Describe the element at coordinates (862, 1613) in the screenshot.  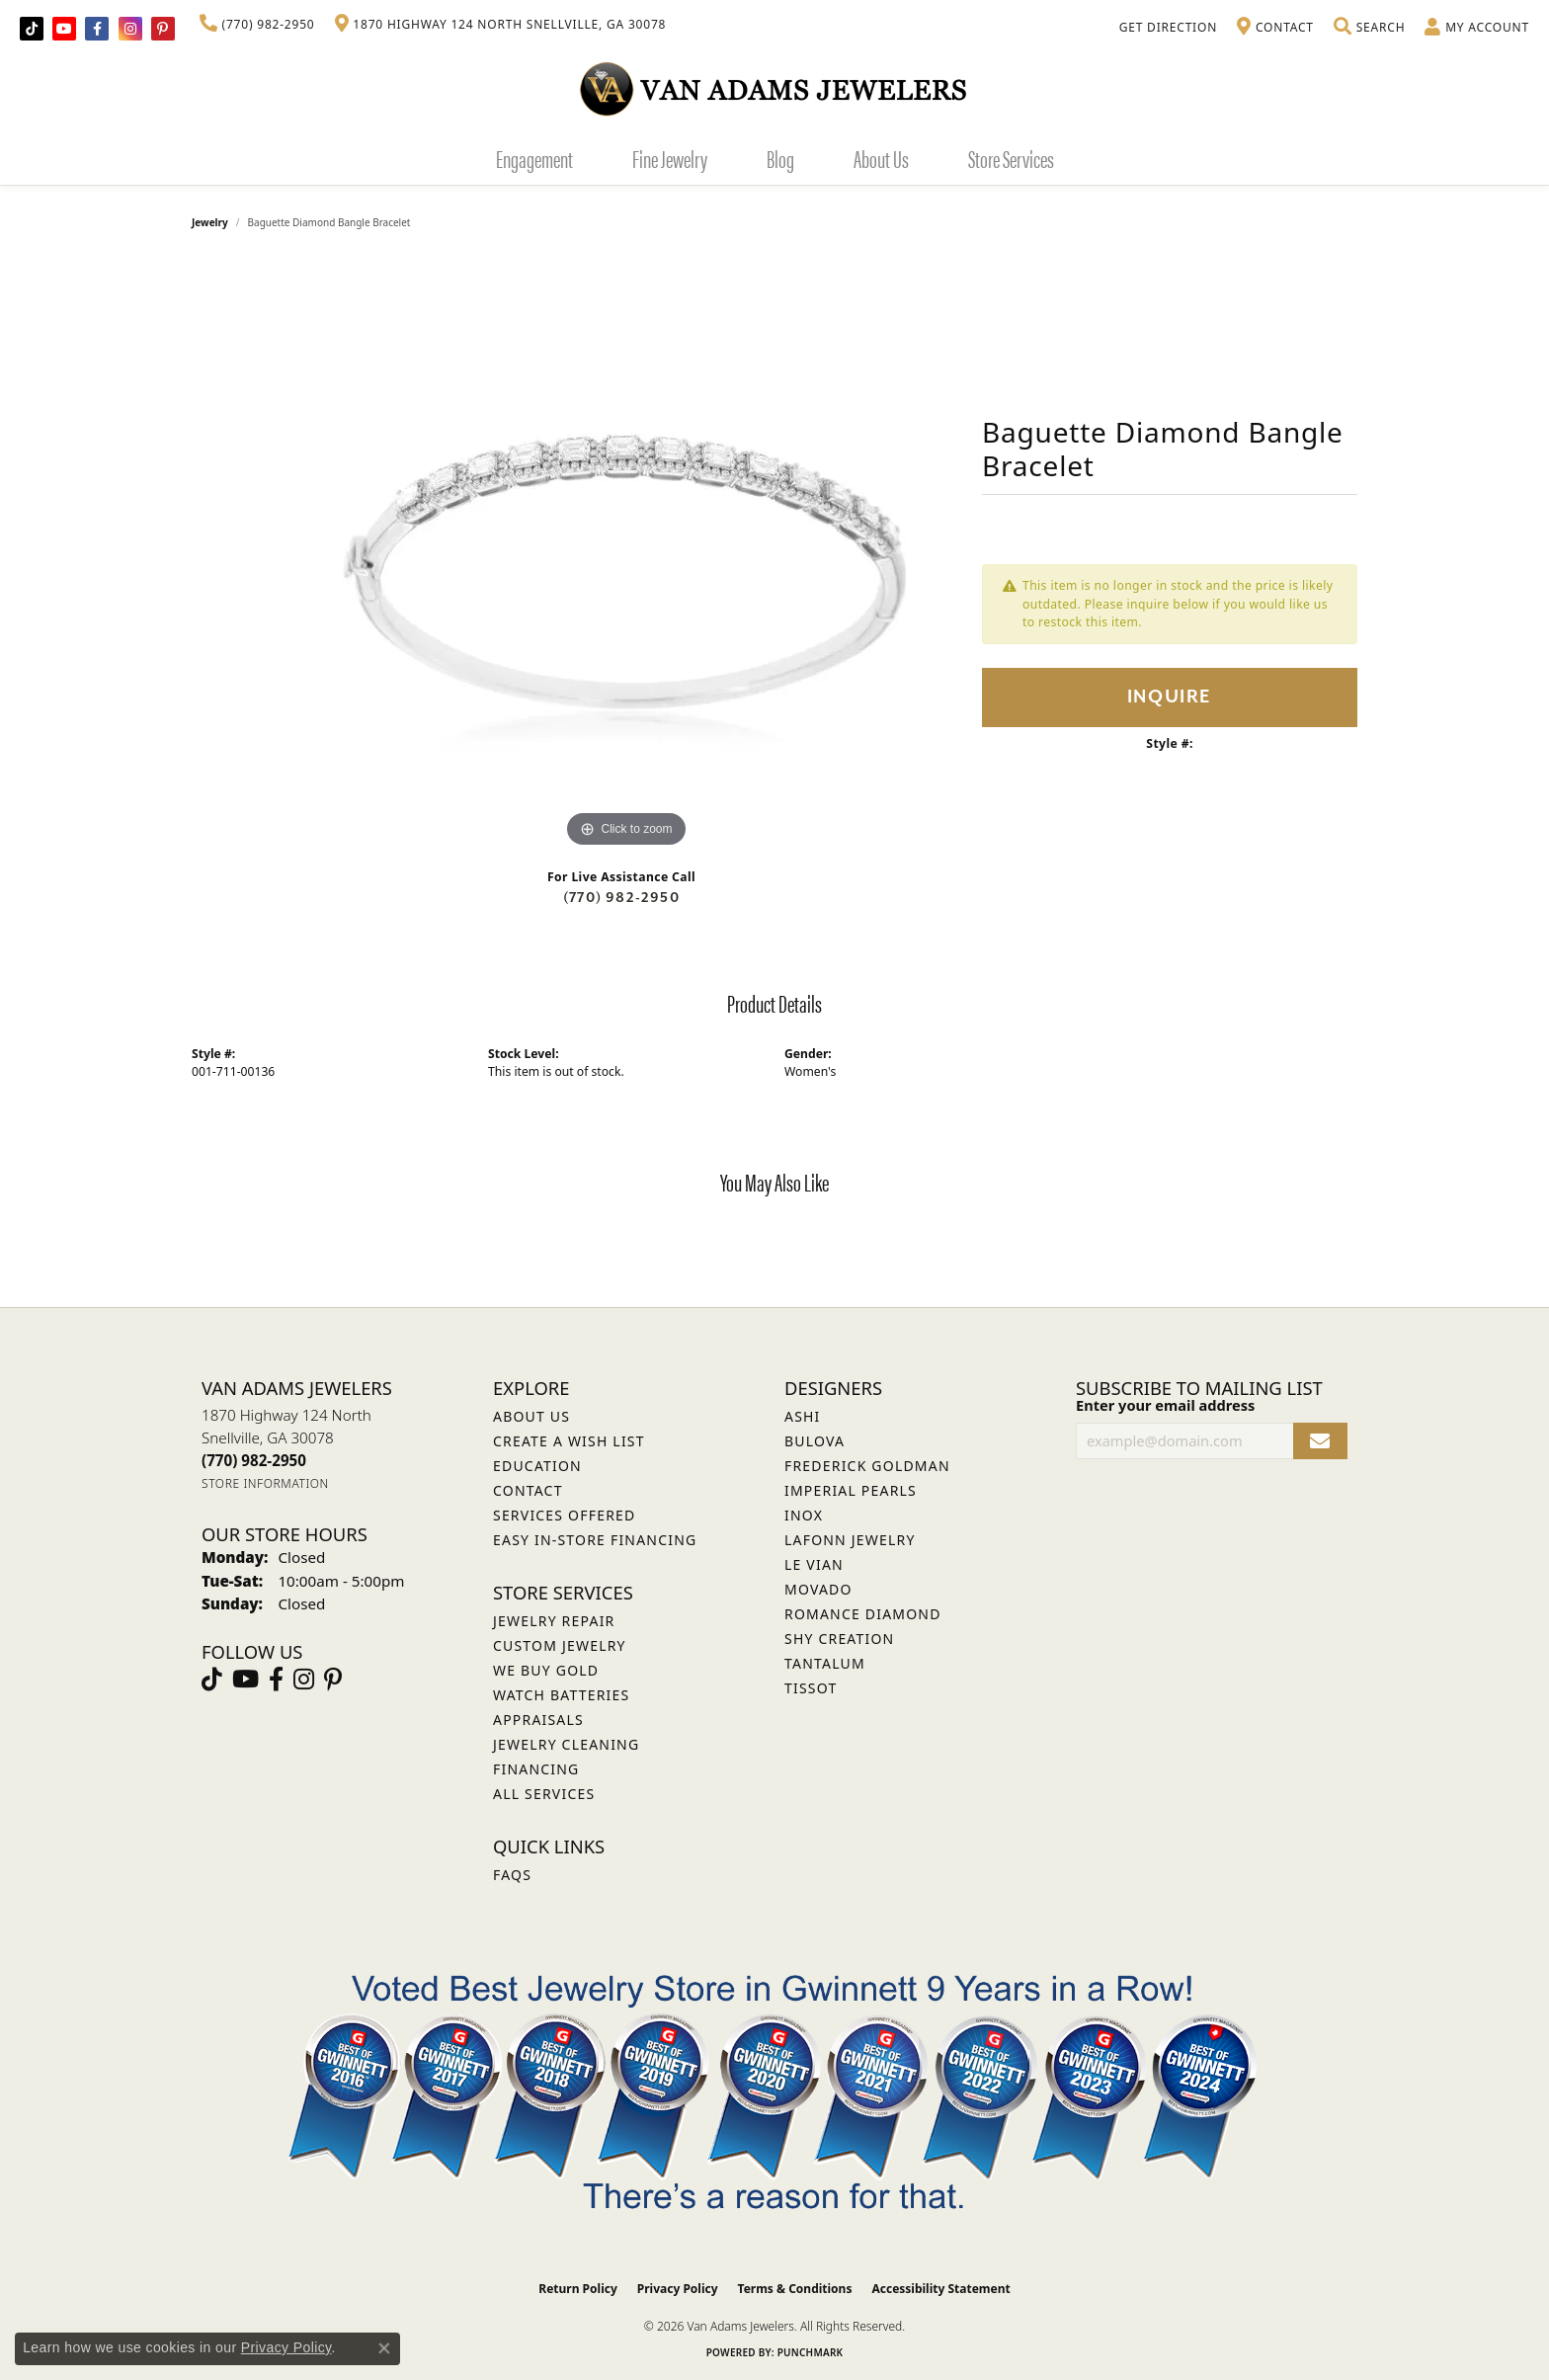
I see `Romance Diamond` at that location.